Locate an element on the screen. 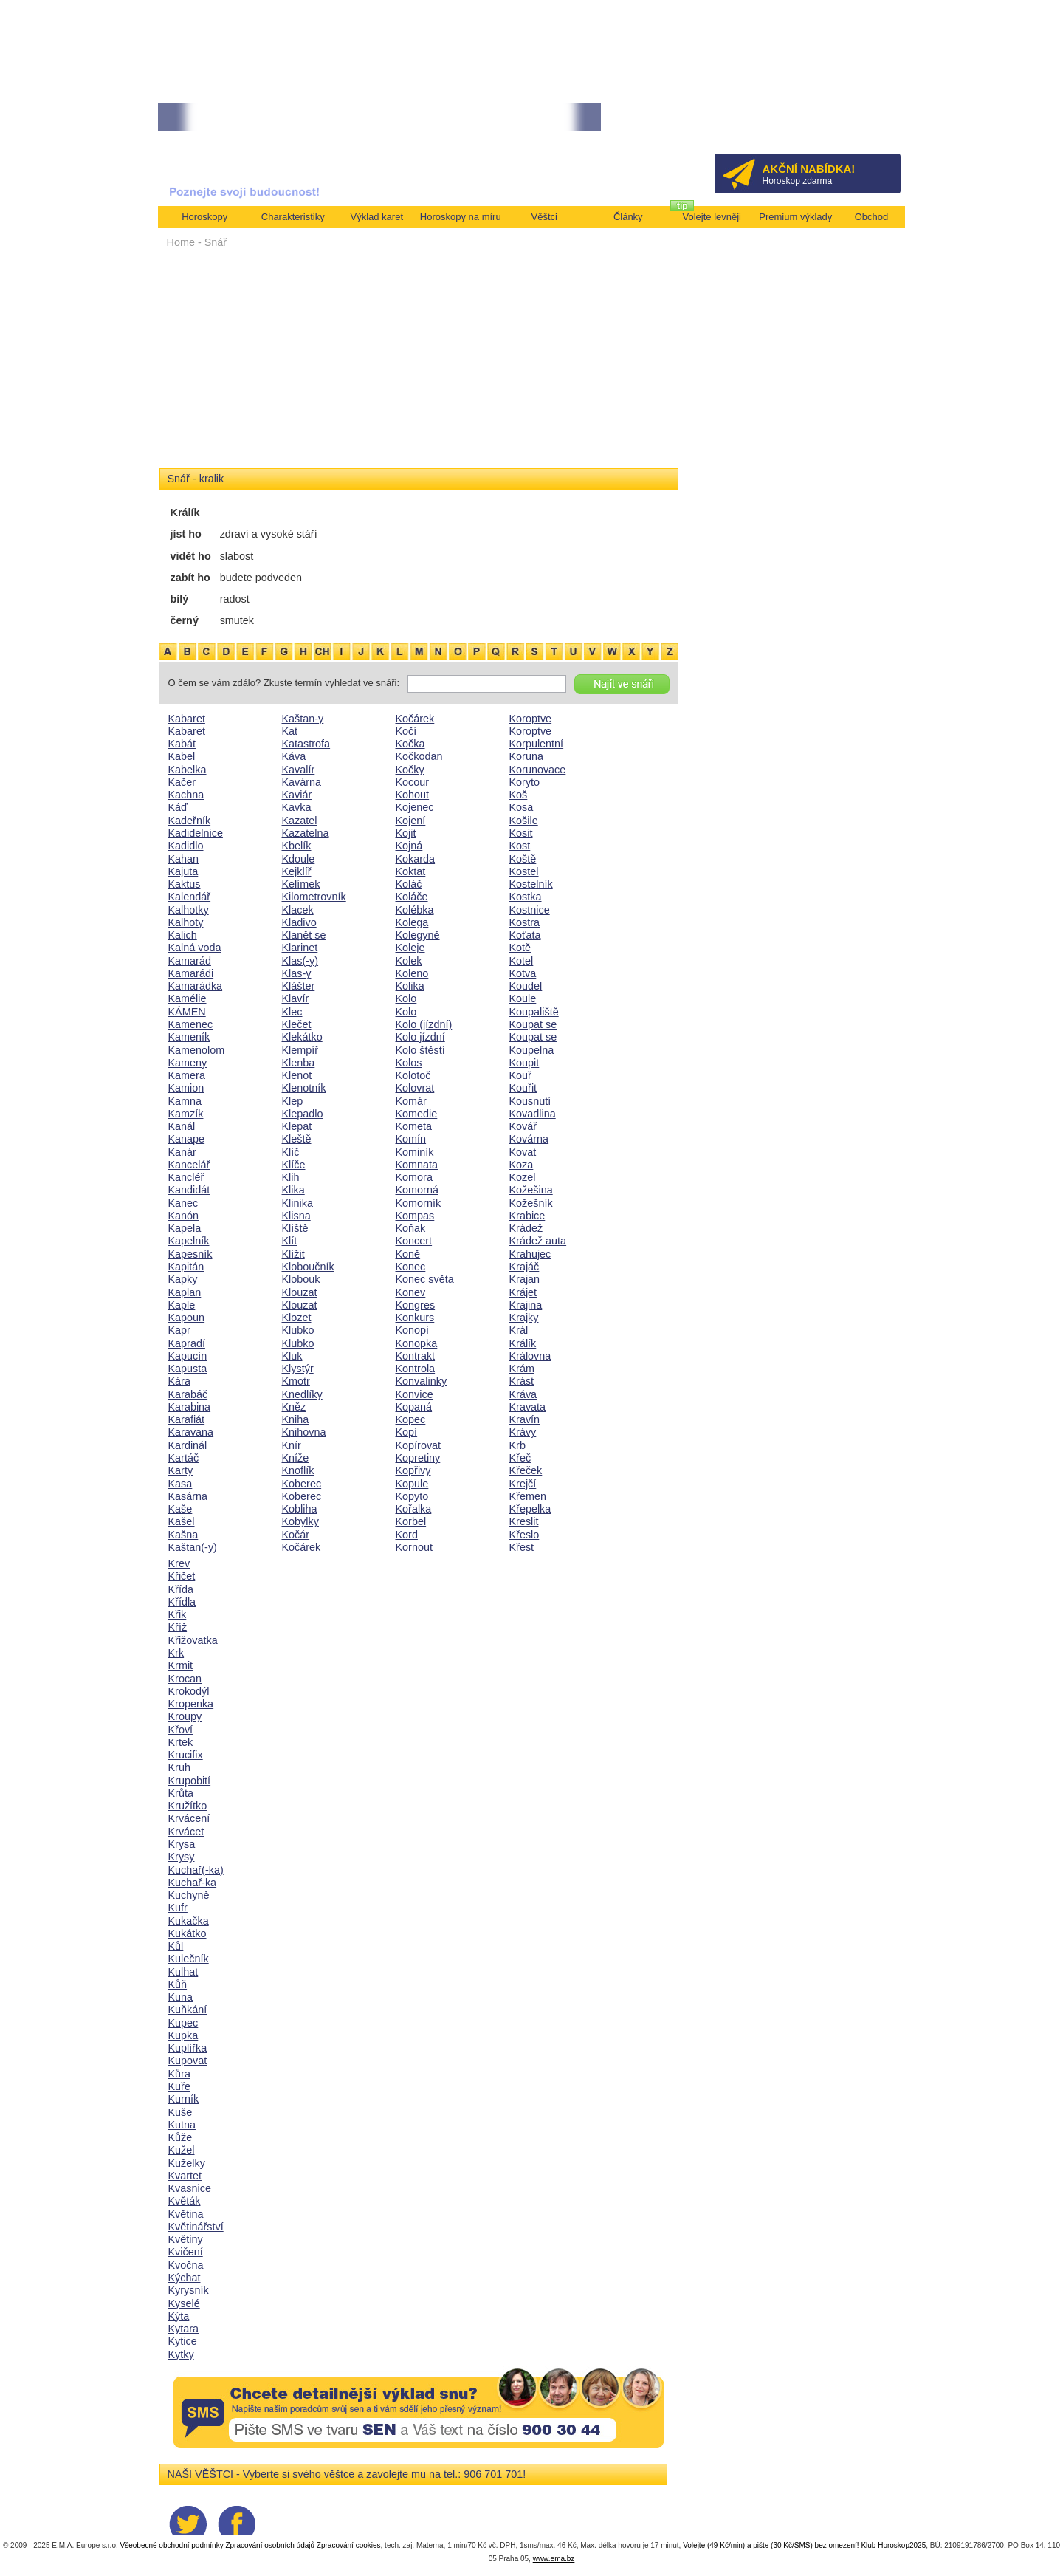 This screenshot has width=1063, height=2576. Výklad karet is located at coordinates (376, 216).